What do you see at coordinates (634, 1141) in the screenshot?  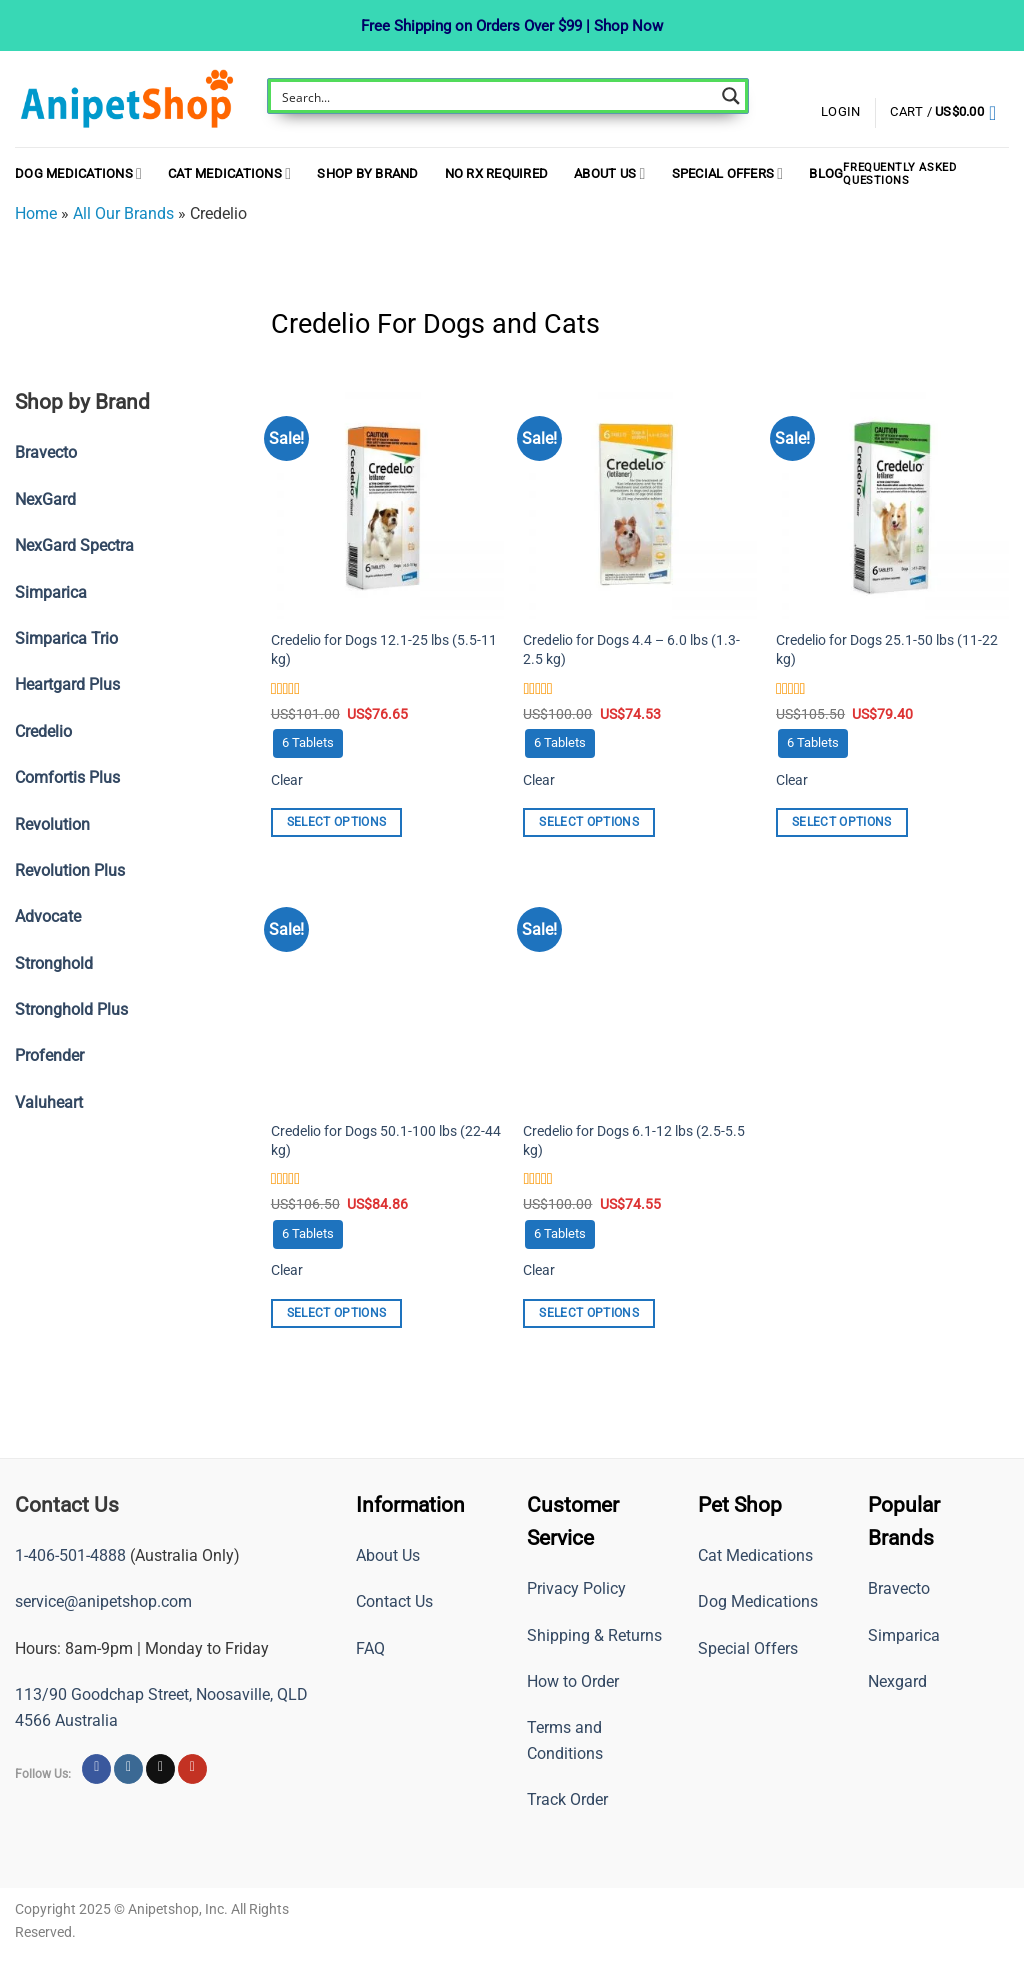 I see `Credelio for Dogs 6.1-12 lbs (2.5-5.5 kg)` at bounding box center [634, 1141].